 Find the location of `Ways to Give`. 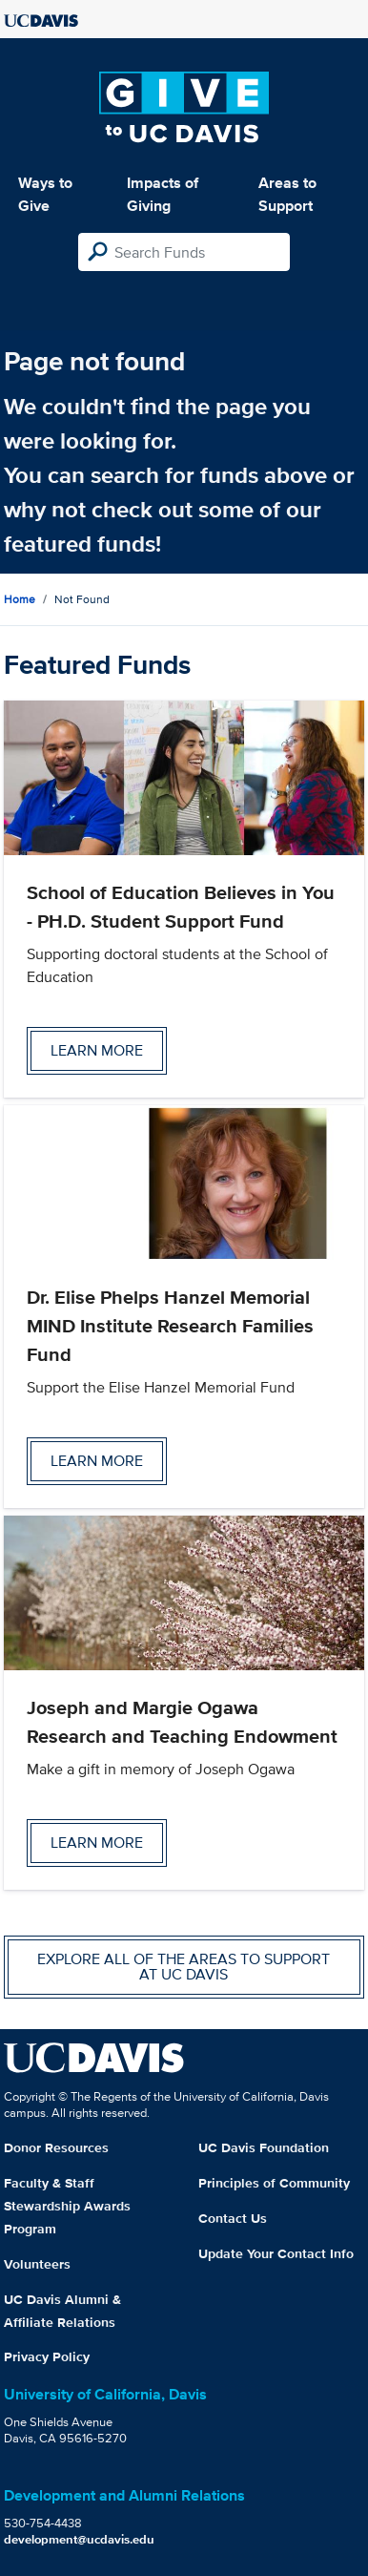

Ways to Give is located at coordinates (45, 194).